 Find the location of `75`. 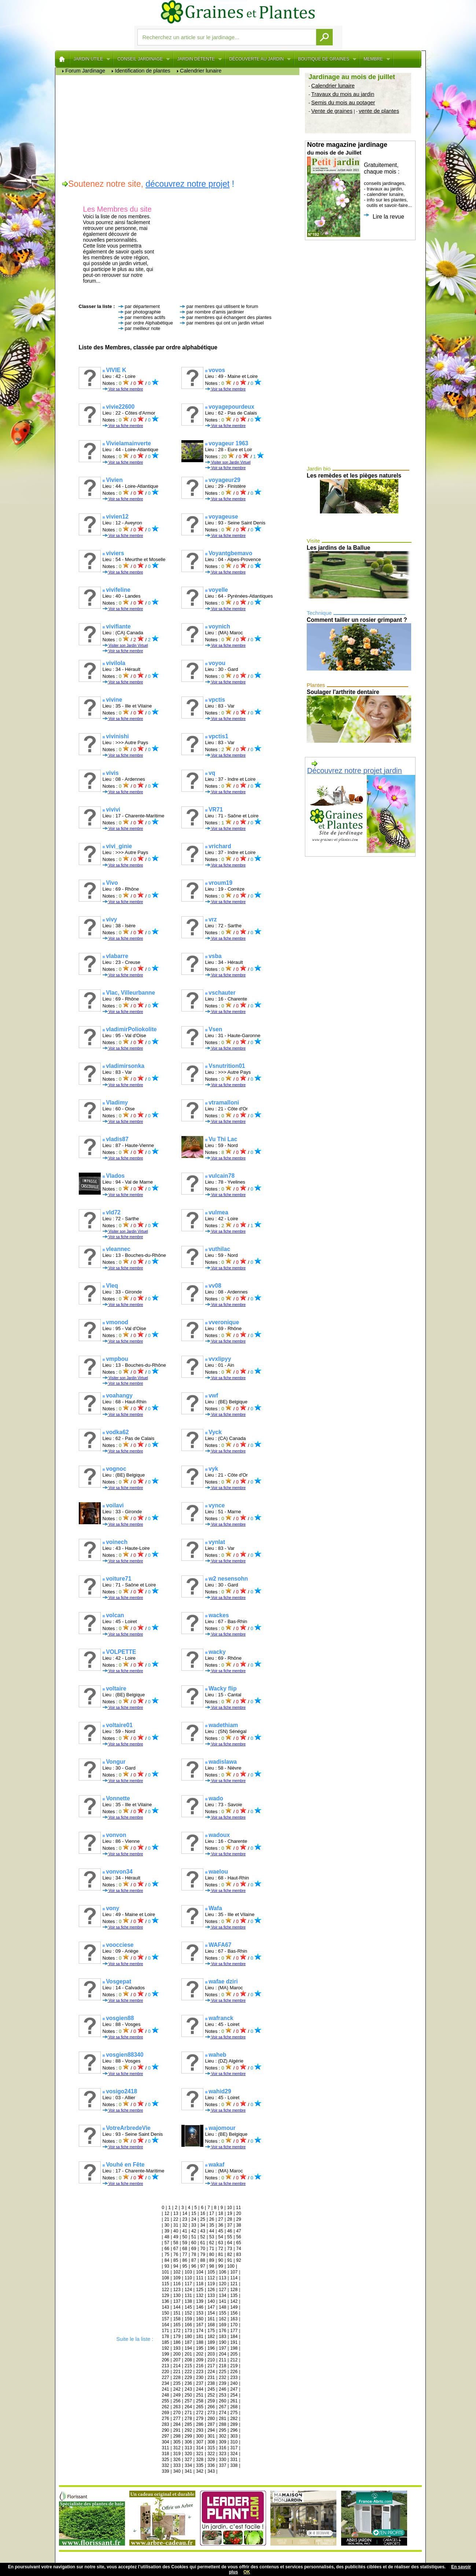

75 is located at coordinates (167, 2254).